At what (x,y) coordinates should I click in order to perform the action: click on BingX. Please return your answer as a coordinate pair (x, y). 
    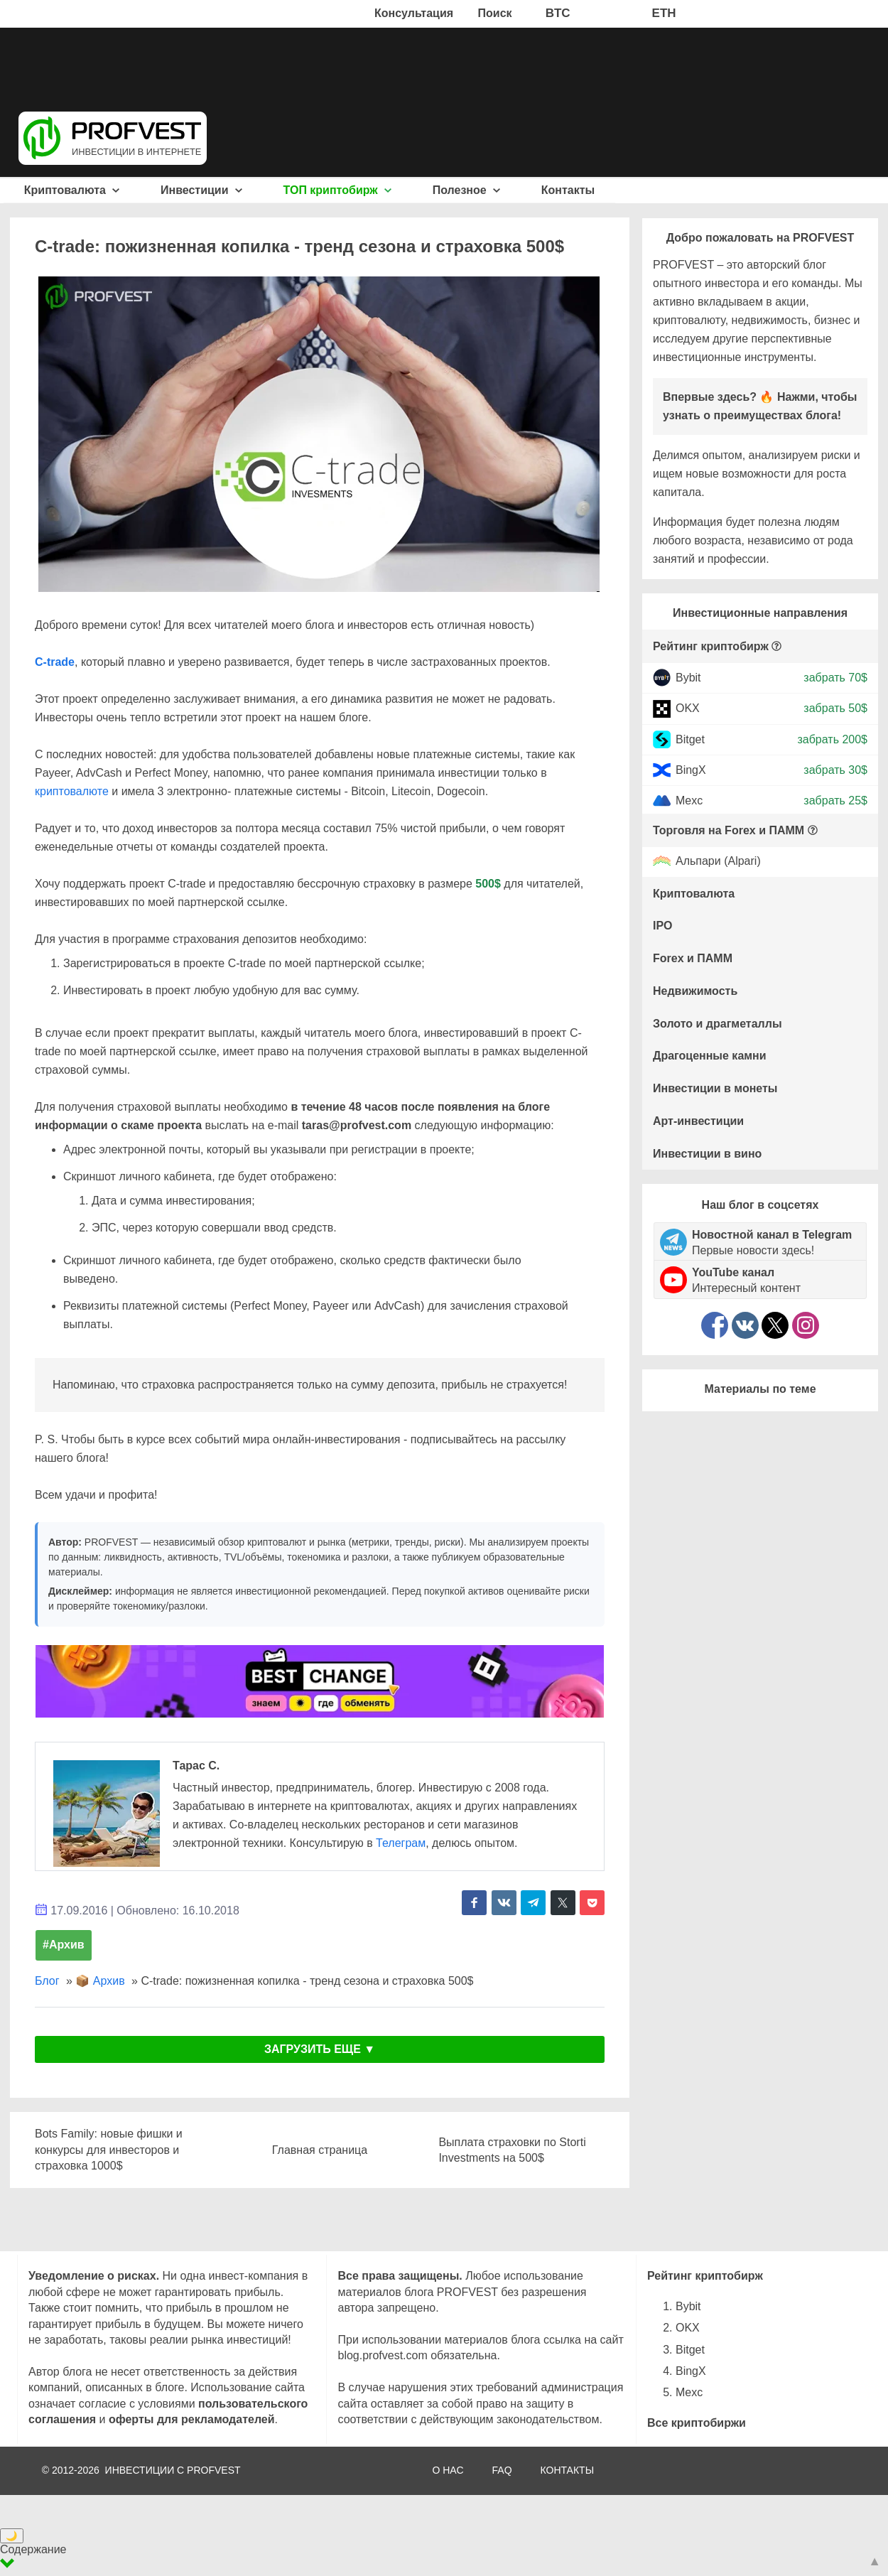
    Looking at the image, I should click on (691, 770).